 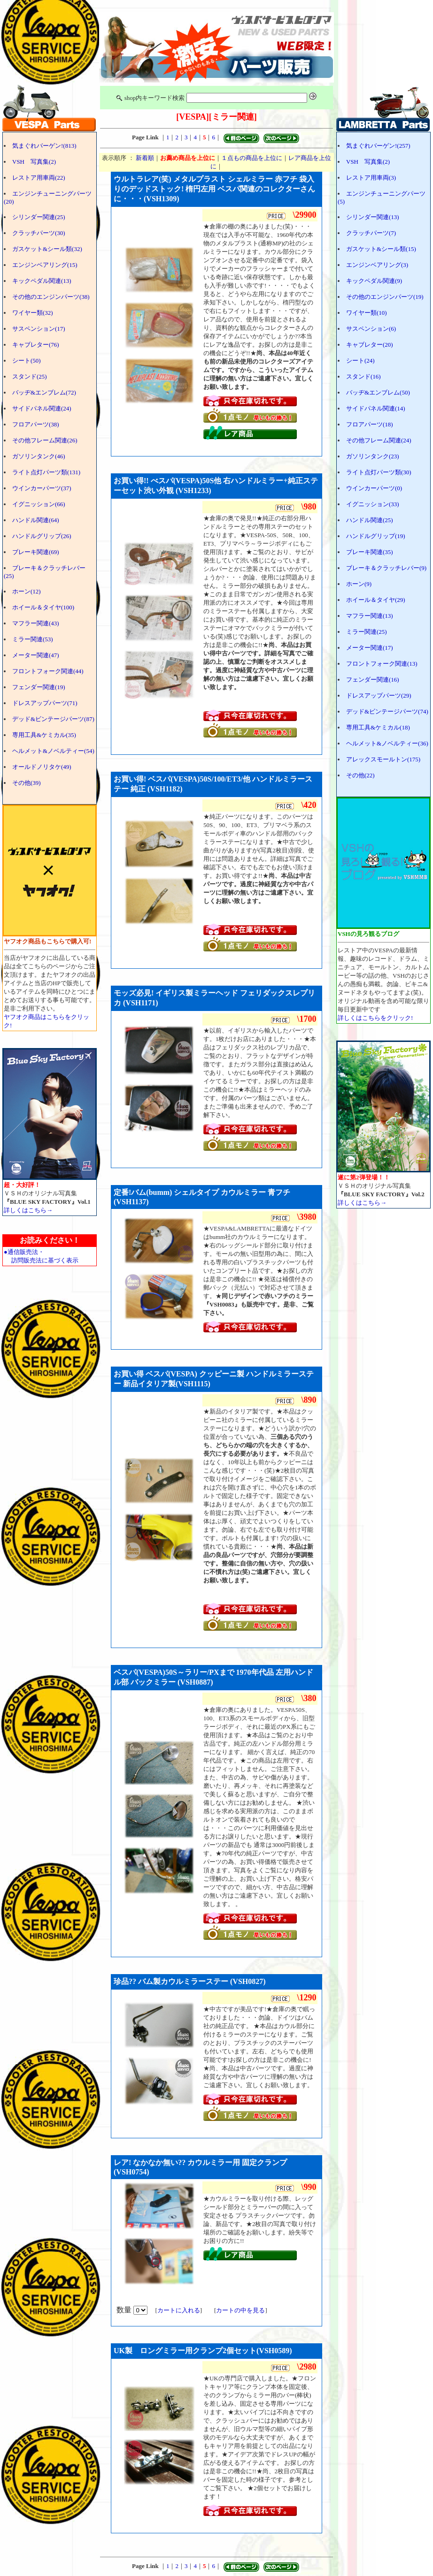 What do you see at coordinates (26, 360) in the screenshot?
I see `シート(50)` at bounding box center [26, 360].